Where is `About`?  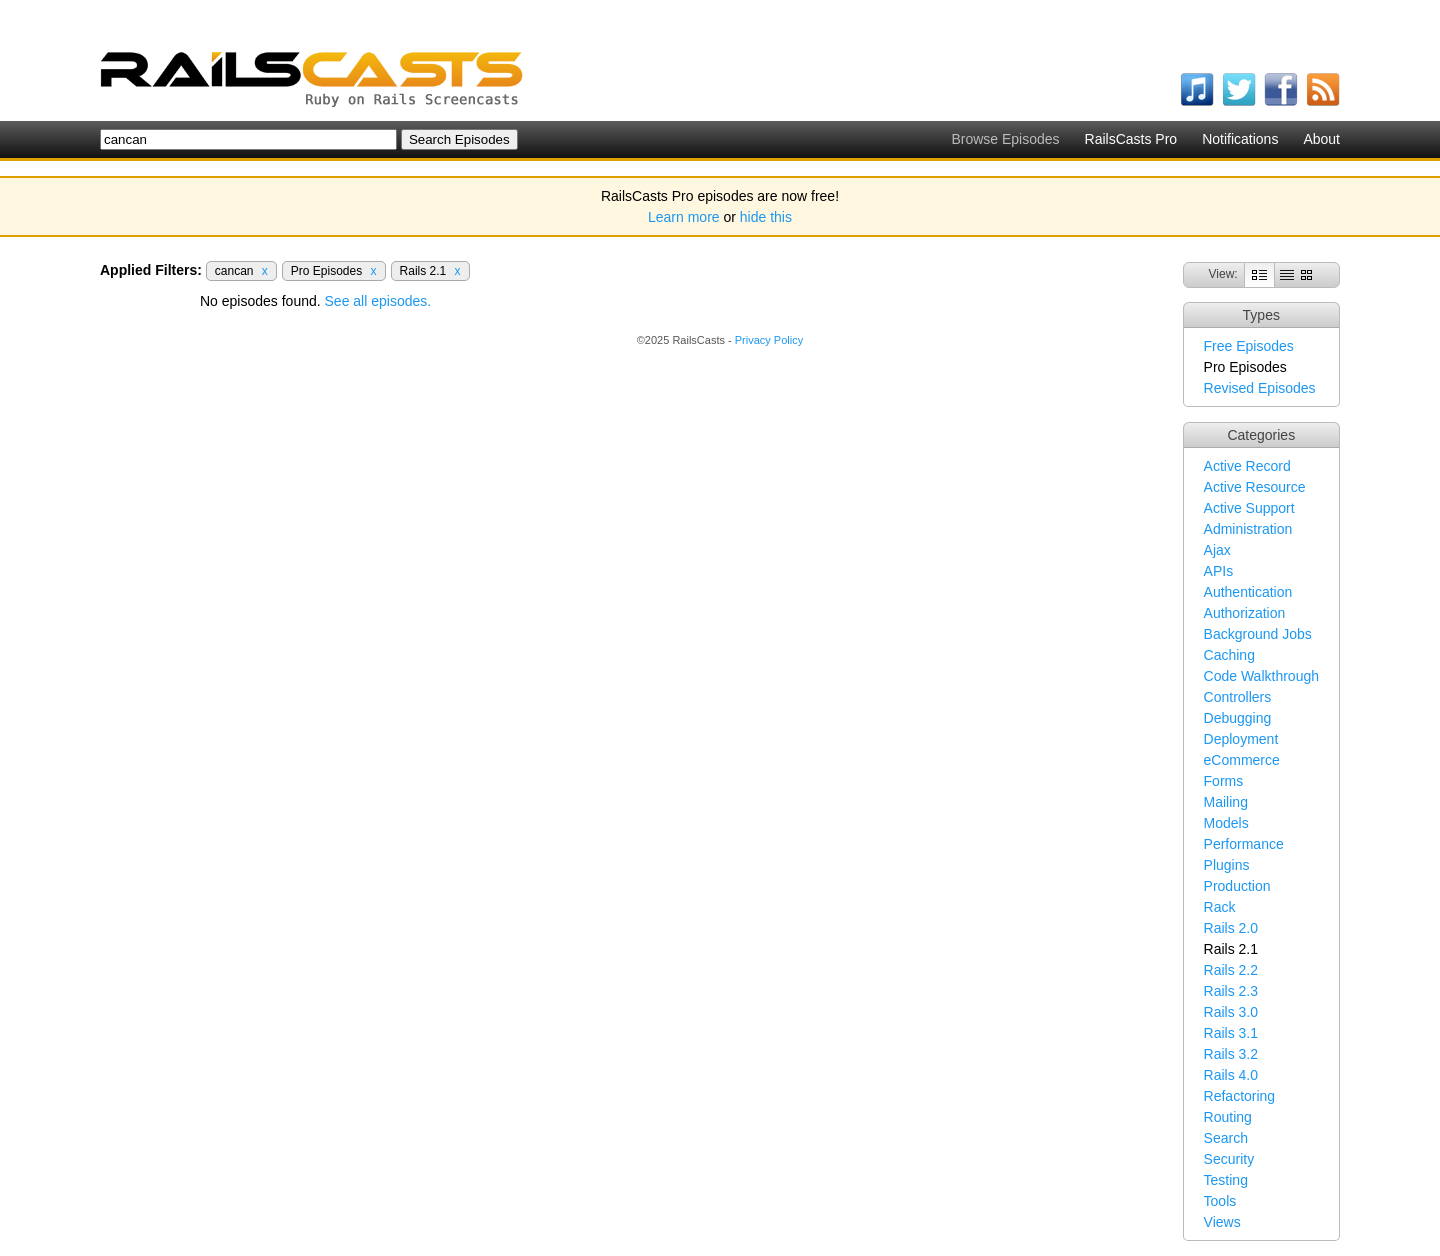 About is located at coordinates (1321, 139).